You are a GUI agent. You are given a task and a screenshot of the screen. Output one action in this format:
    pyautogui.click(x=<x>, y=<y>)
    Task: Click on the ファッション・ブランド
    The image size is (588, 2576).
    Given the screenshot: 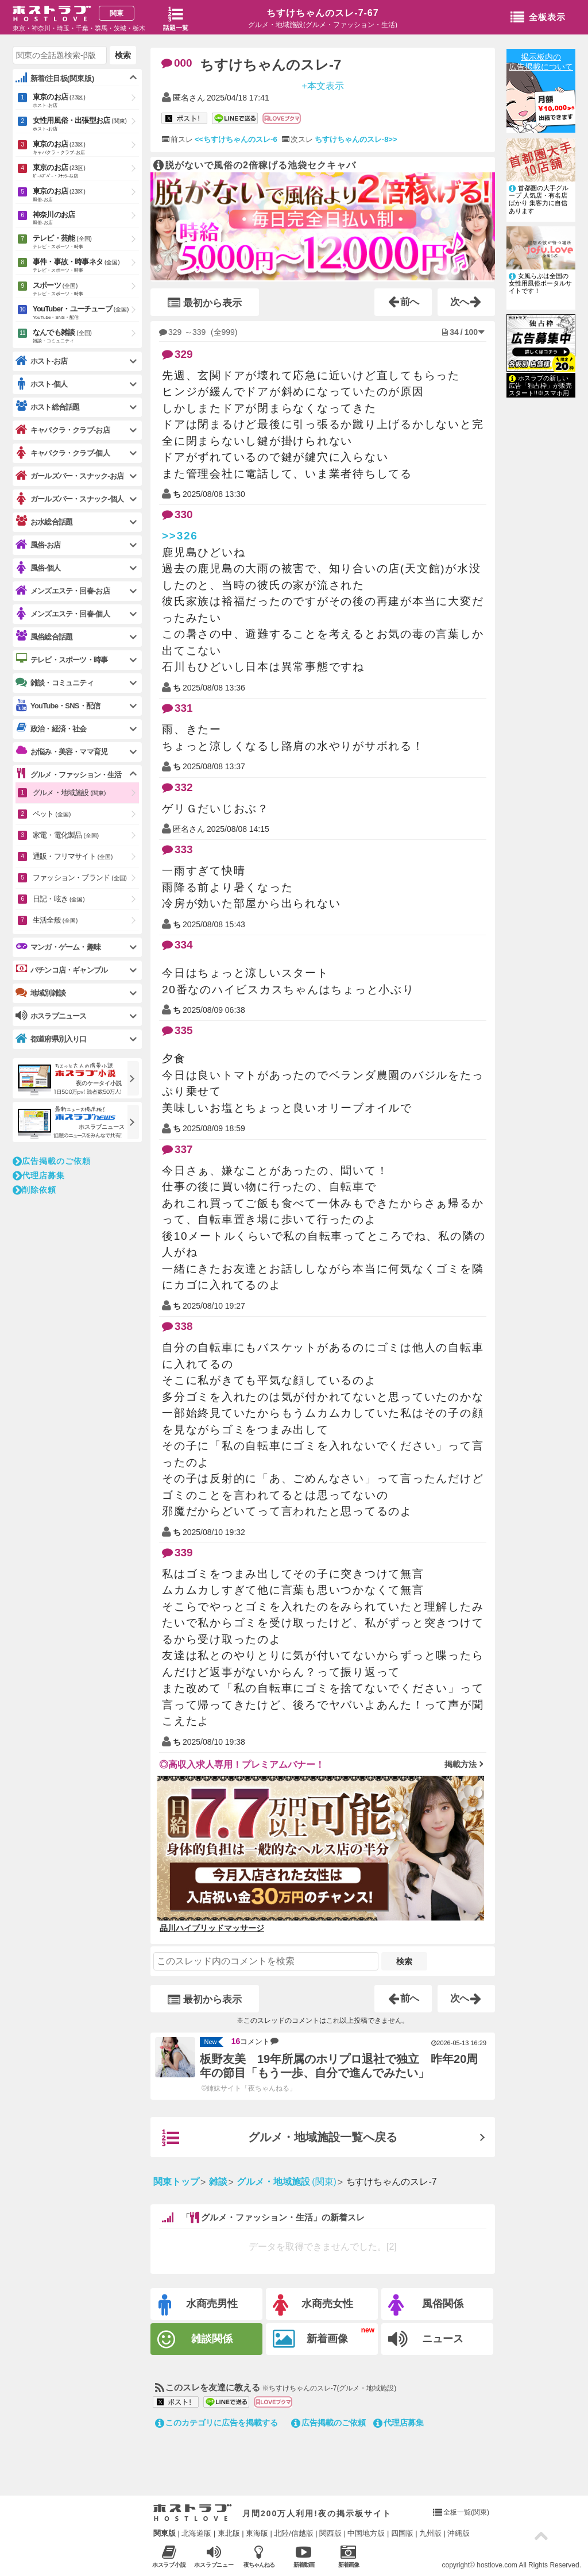 What is the action you would take?
    pyautogui.click(x=80, y=877)
    